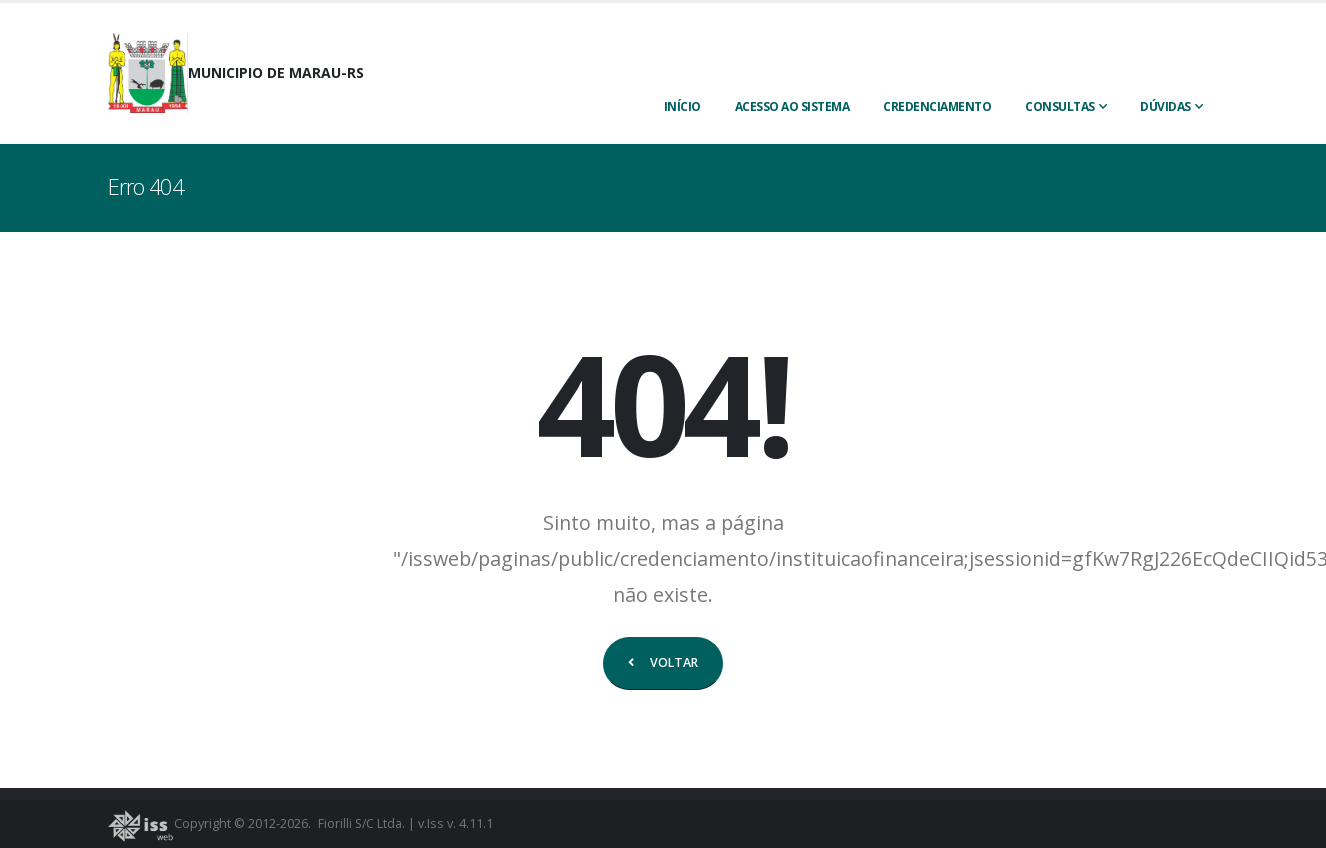 The width and height of the screenshot is (1326, 848). What do you see at coordinates (1060, 106) in the screenshot?
I see `Consultas` at bounding box center [1060, 106].